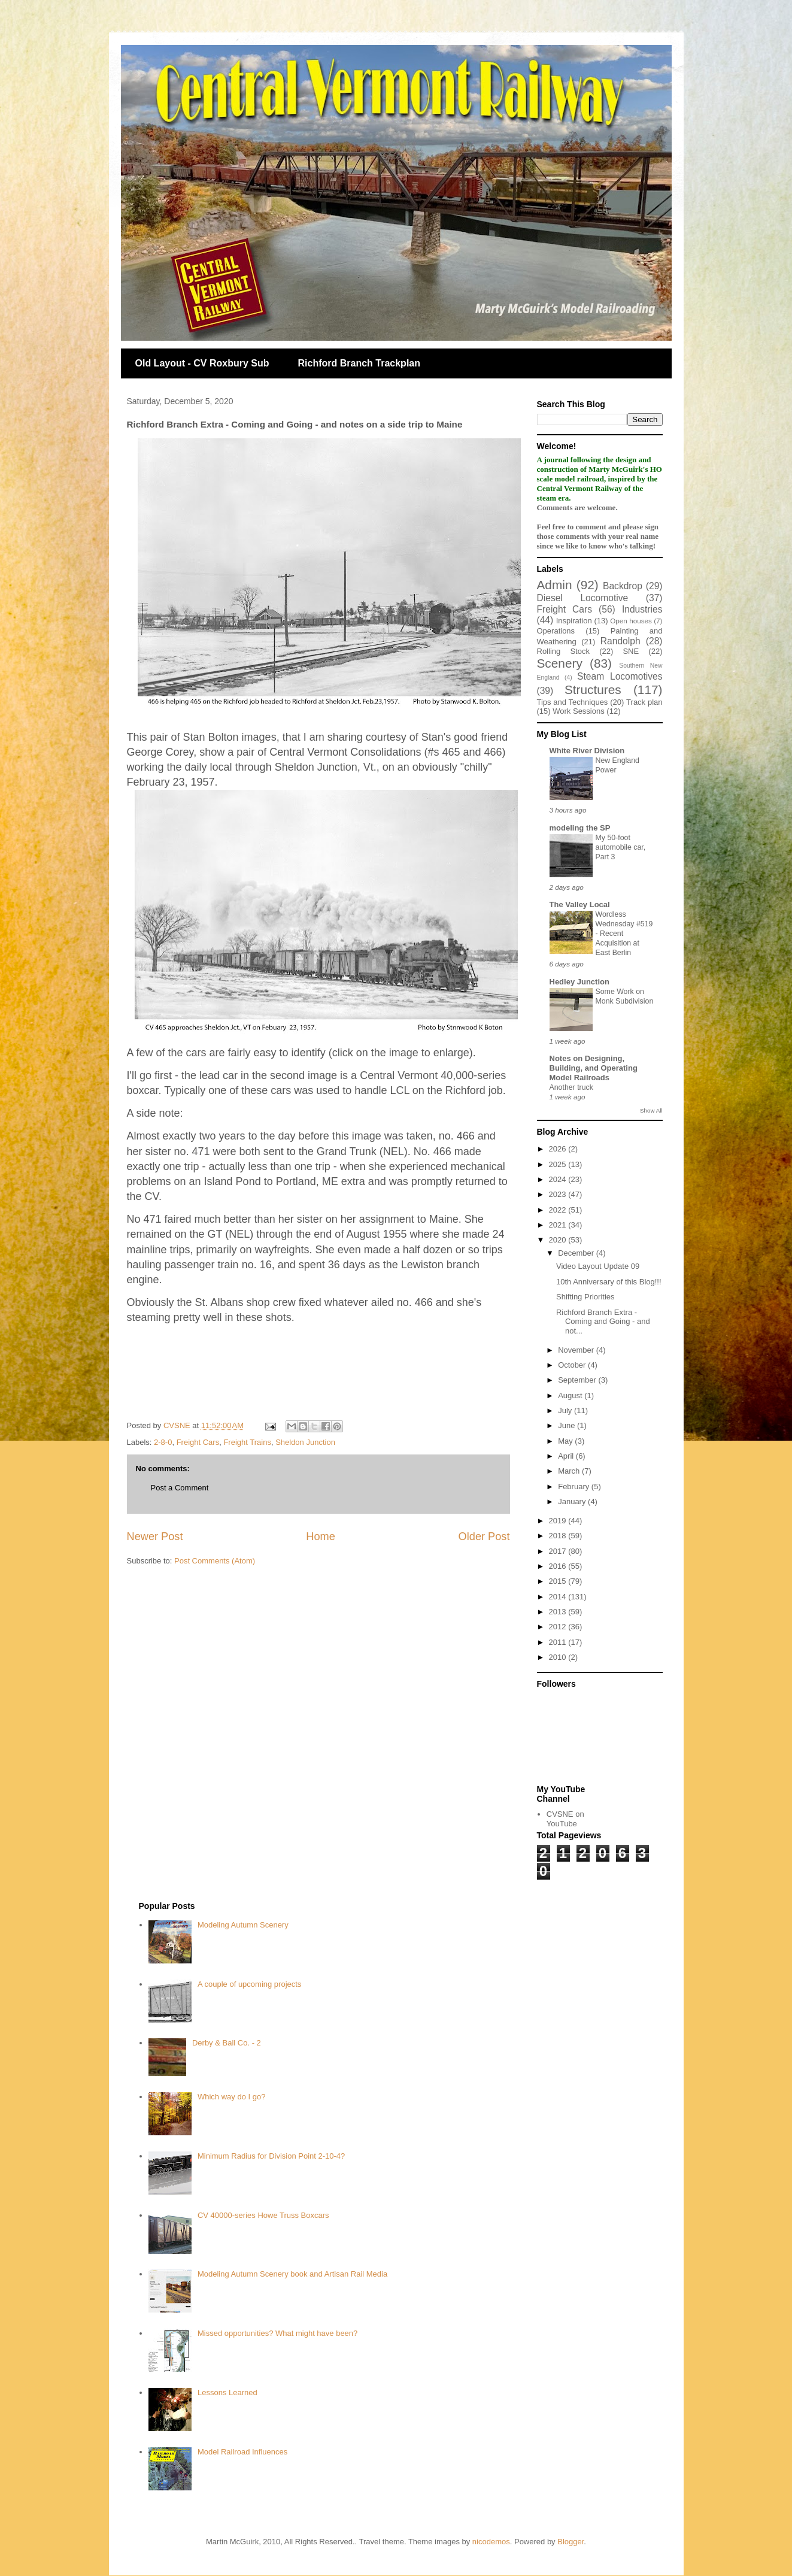 The width and height of the screenshot is (792, 2576). I want to click on Which way do I go?, so click(231, 2096).